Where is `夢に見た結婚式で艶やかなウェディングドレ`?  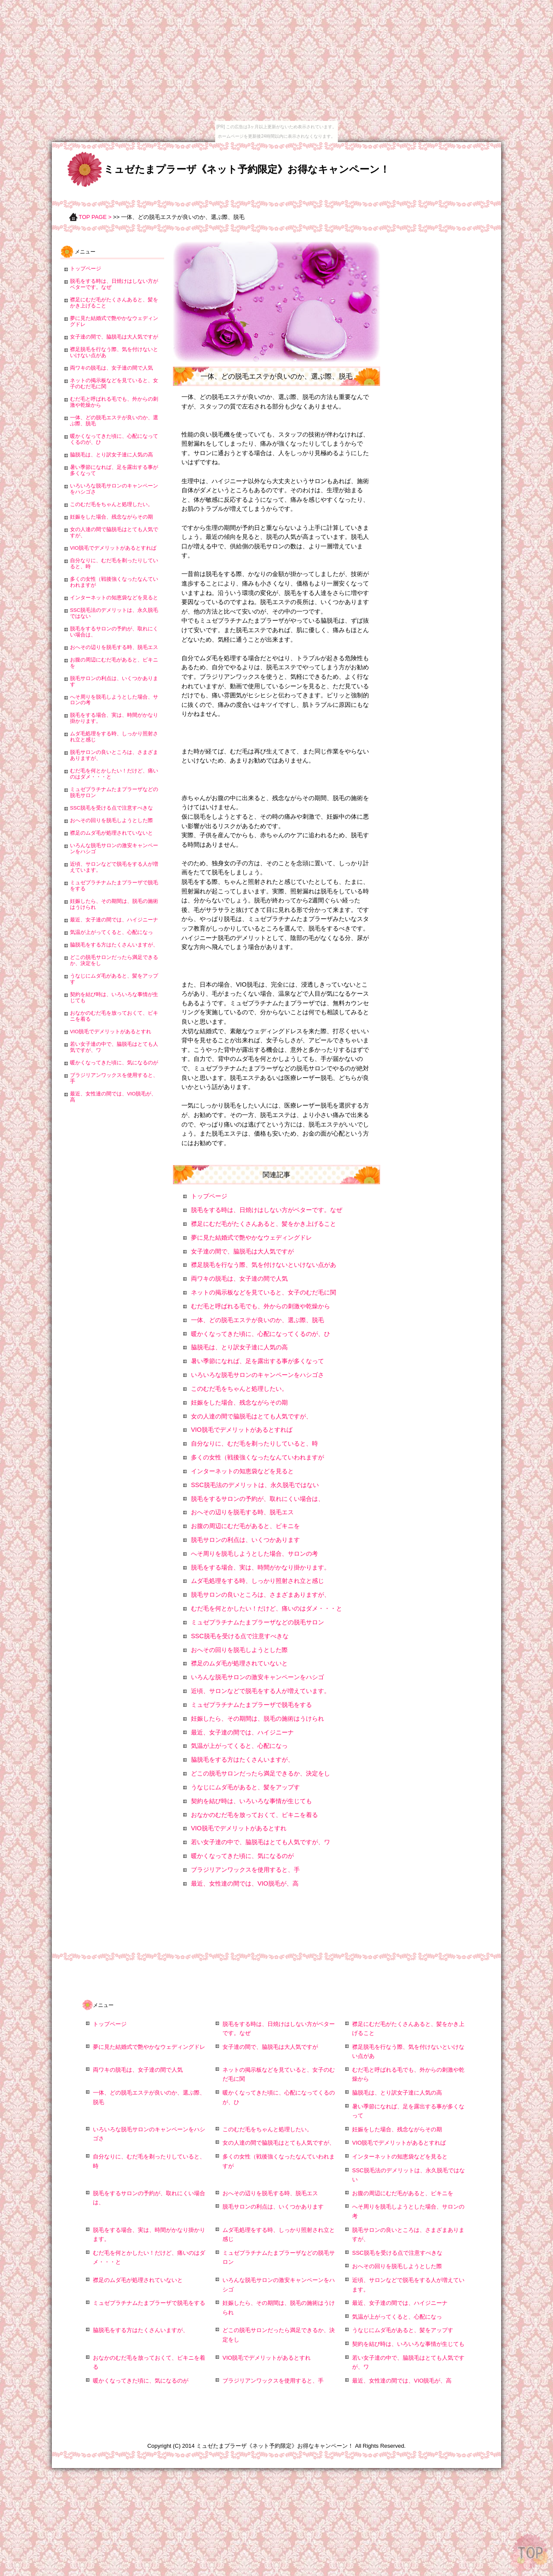 夢に見た結婚式で艶やかなウェディングドレ is located at coordinates (251, 1237).